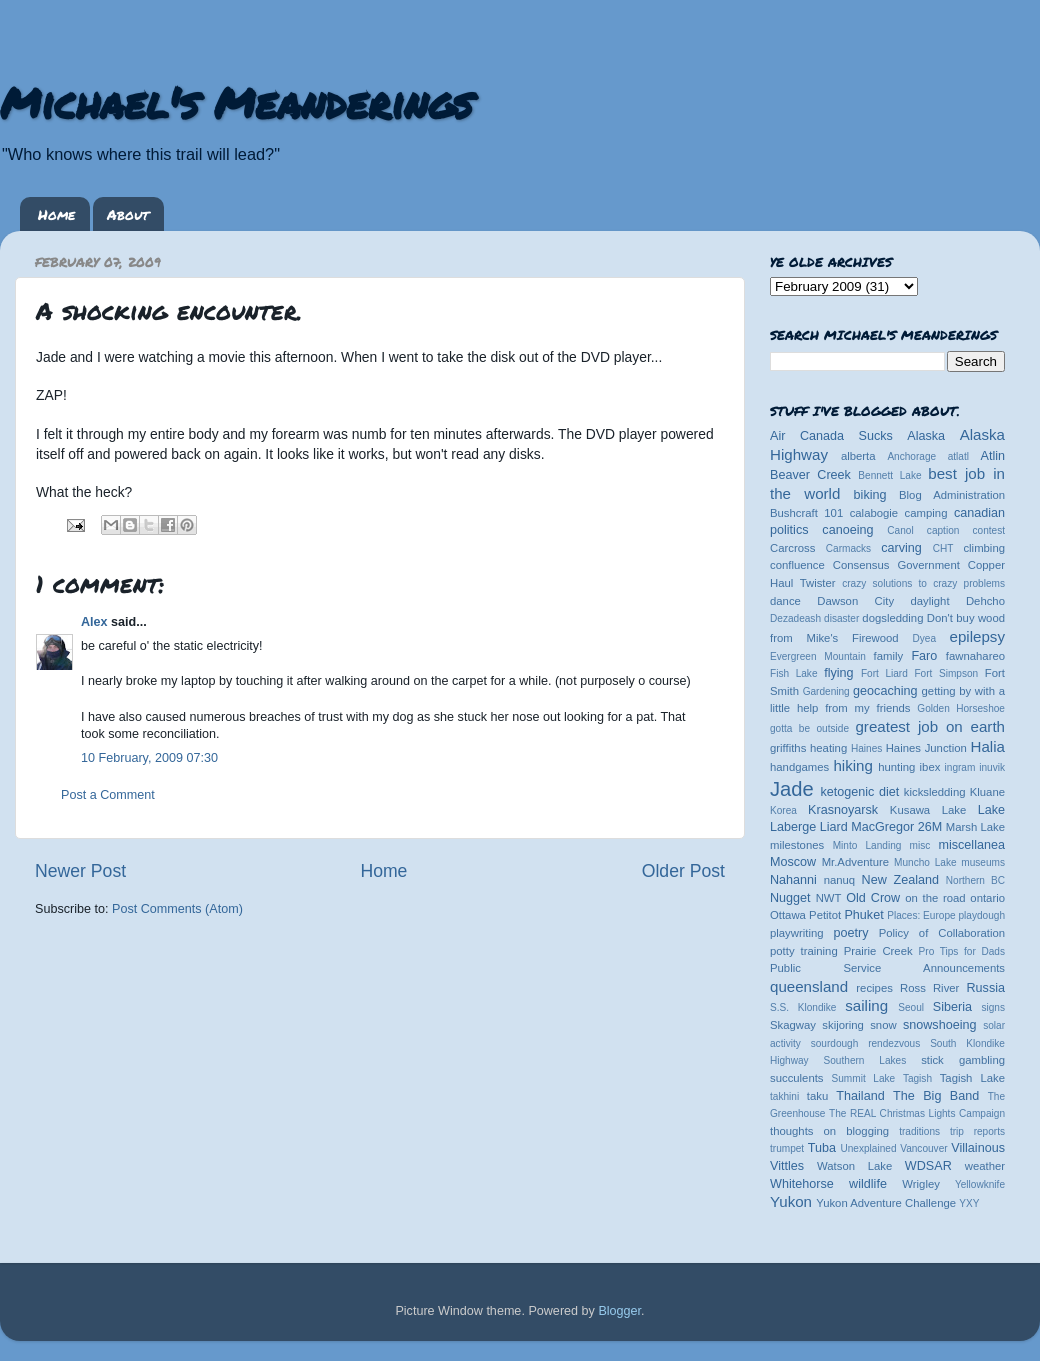  What do you see at coordinates (925, 862) in the screenshot?
I see `Muncho Lake` at bounding box center [925, 862].